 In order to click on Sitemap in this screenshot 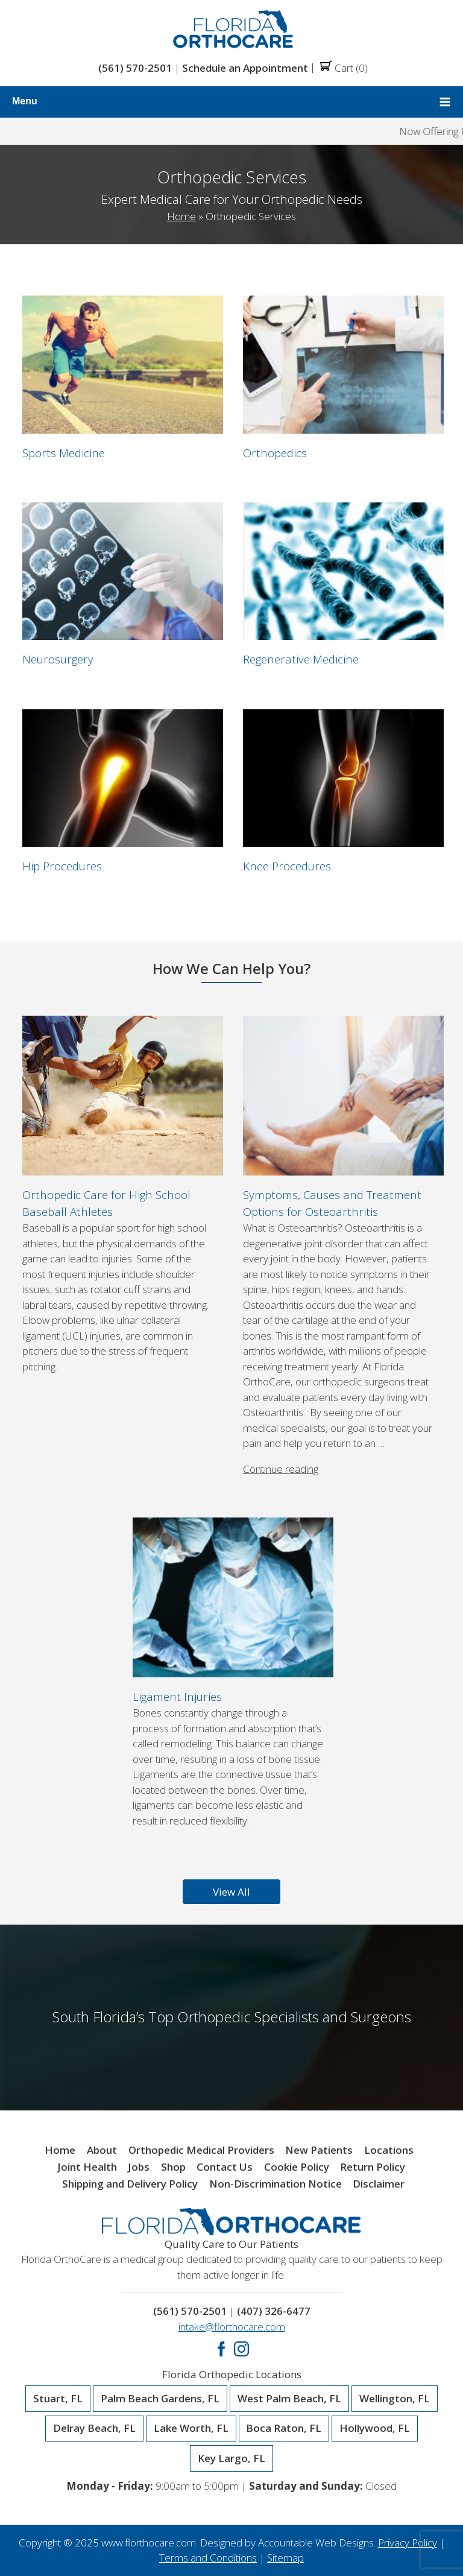, I will do `click(285, 2558)`.